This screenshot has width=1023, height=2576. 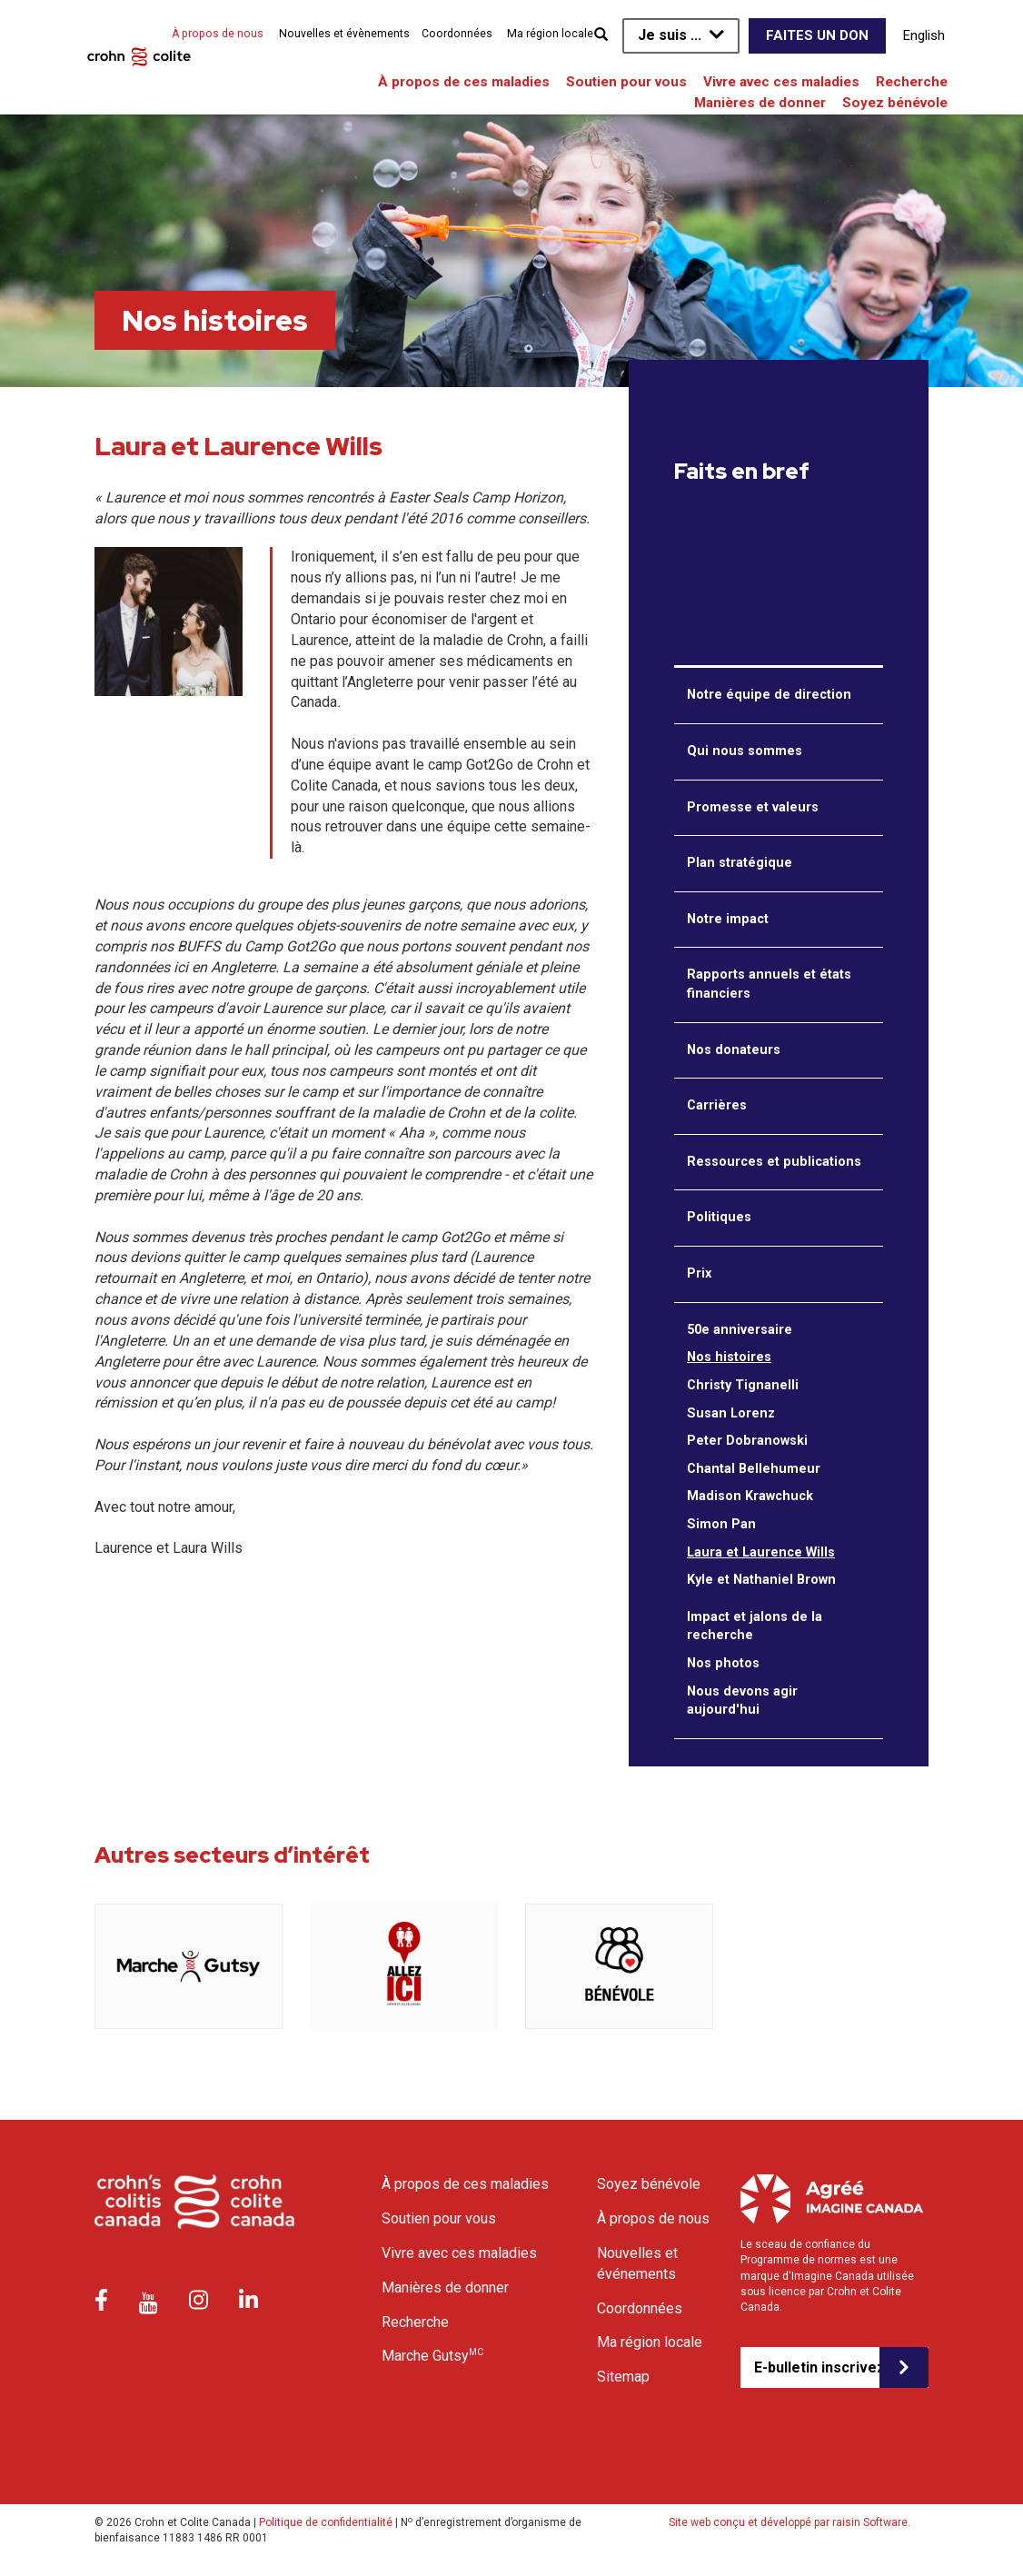 What do you see at coordinates (723, 1663) in the screenshot?
I see `Nos photos` at bounding box center [723, 1663].